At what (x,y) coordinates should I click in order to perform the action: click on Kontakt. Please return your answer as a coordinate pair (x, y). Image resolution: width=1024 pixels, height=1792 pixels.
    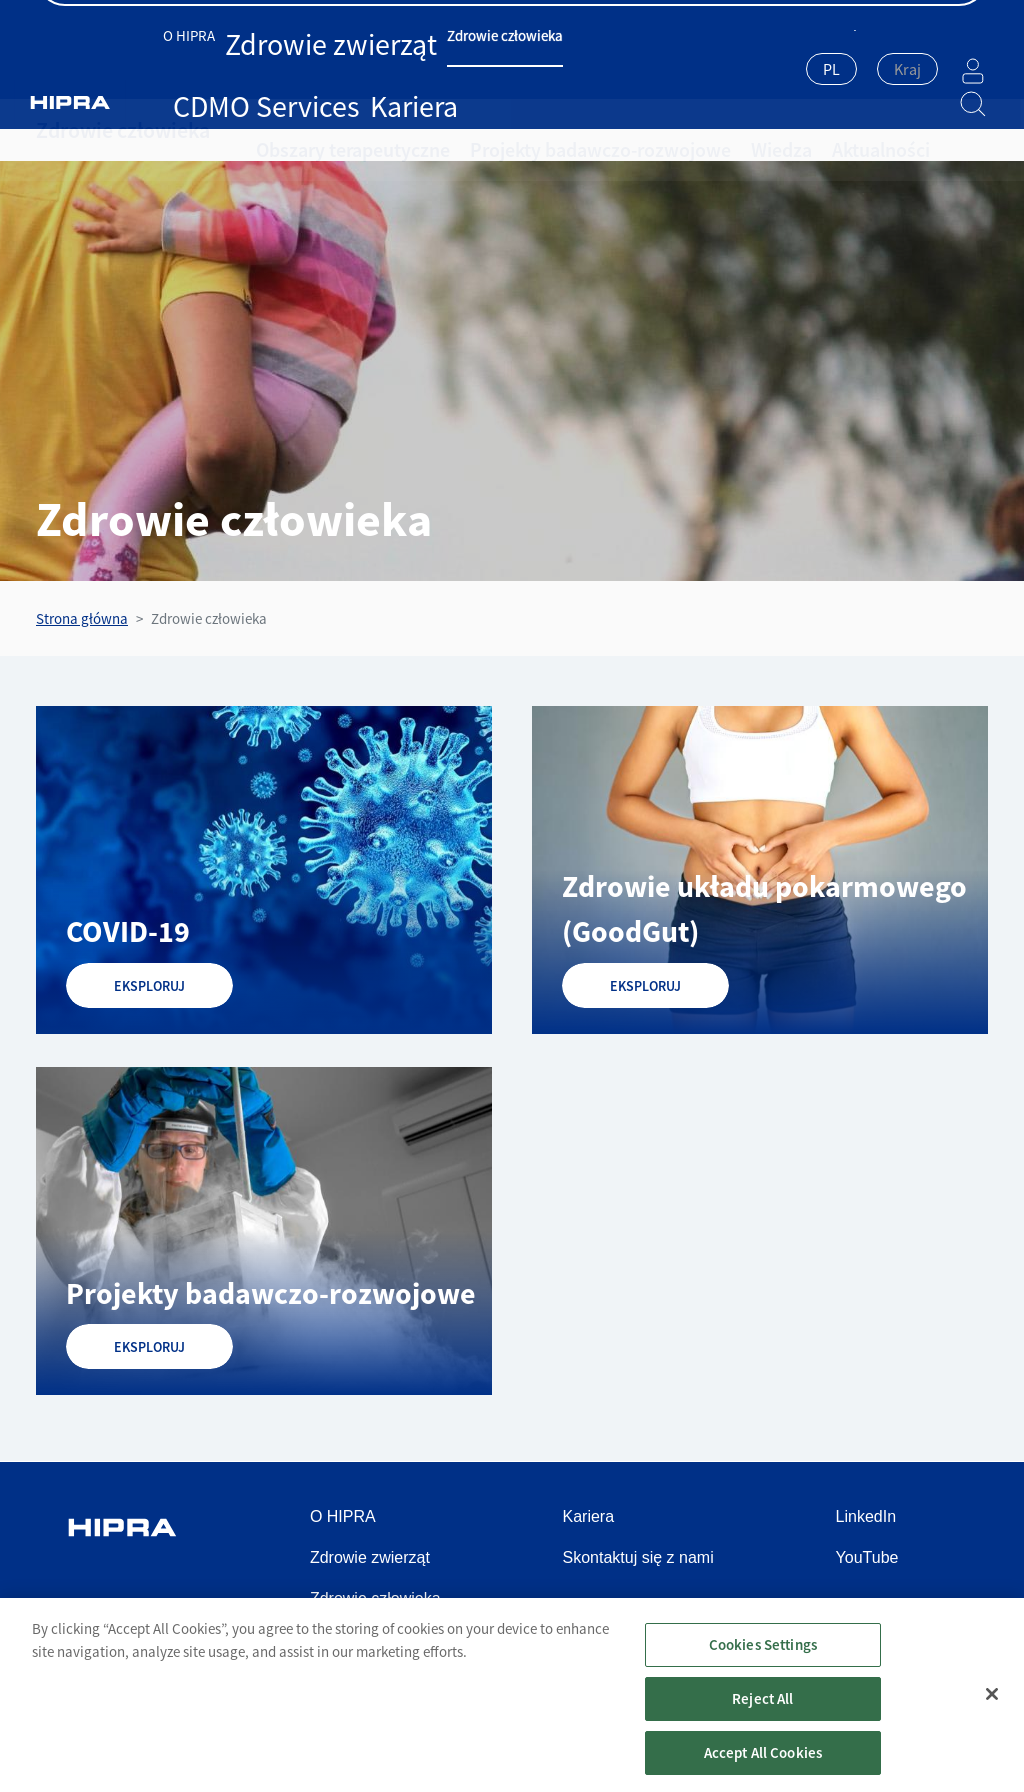
    Looking at the image, I should click on (961, 21).